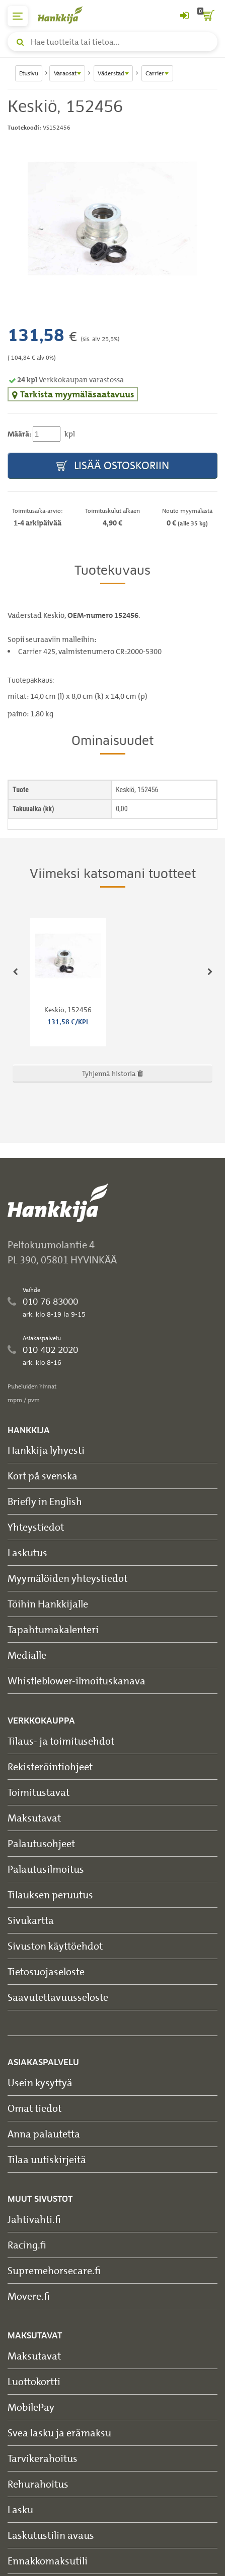 The height and width of the screenshot is (2576, 225). Describe the element at coordinates (43, 1475) in the screenshot. I see `Kort på svenska` at that location.